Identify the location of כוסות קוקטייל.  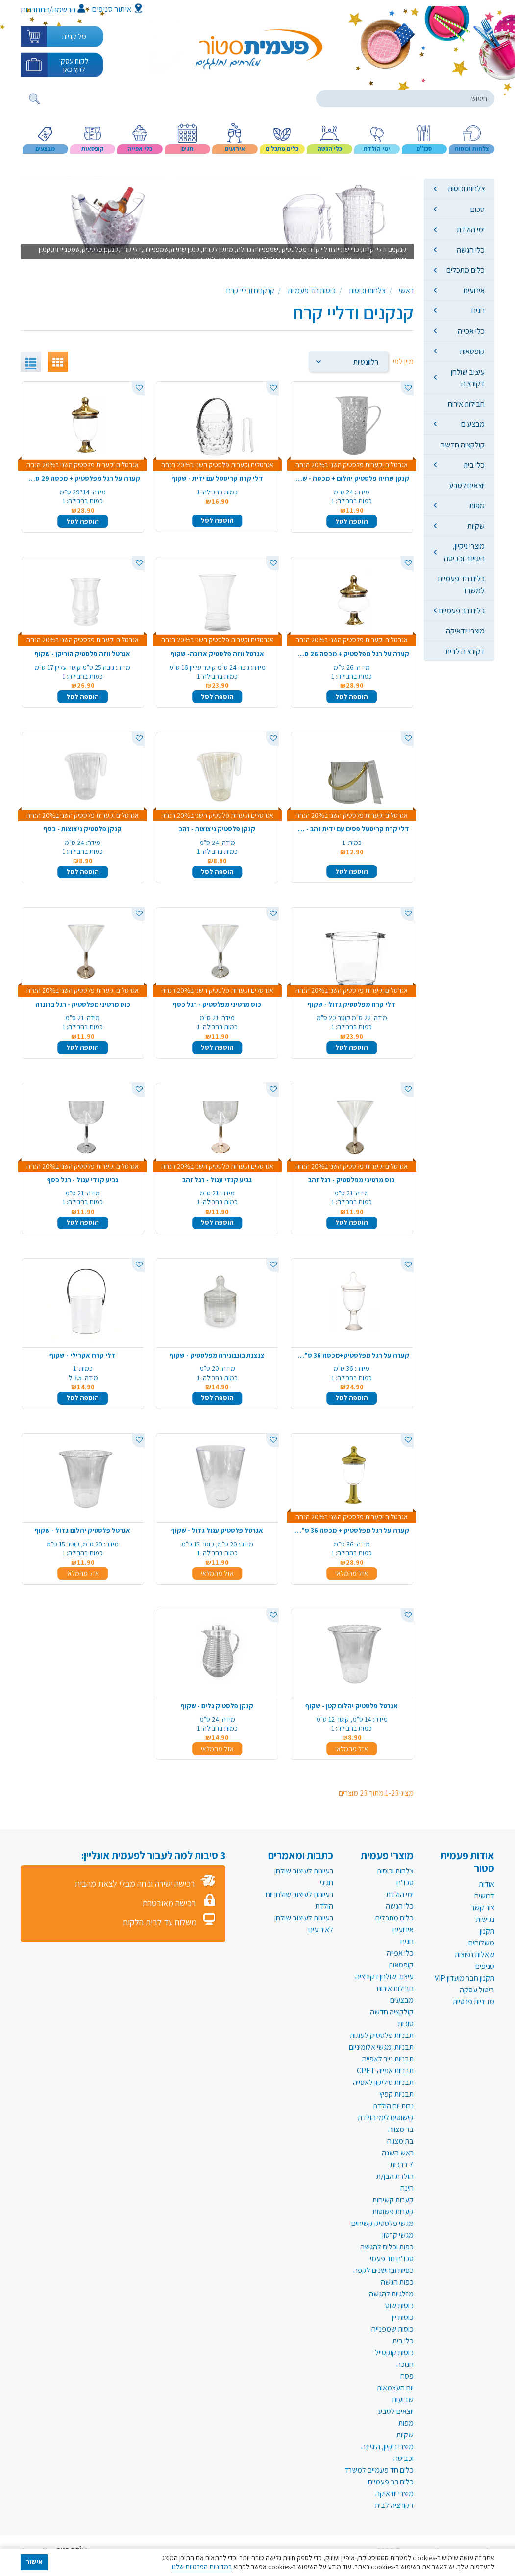
(394, 2352).